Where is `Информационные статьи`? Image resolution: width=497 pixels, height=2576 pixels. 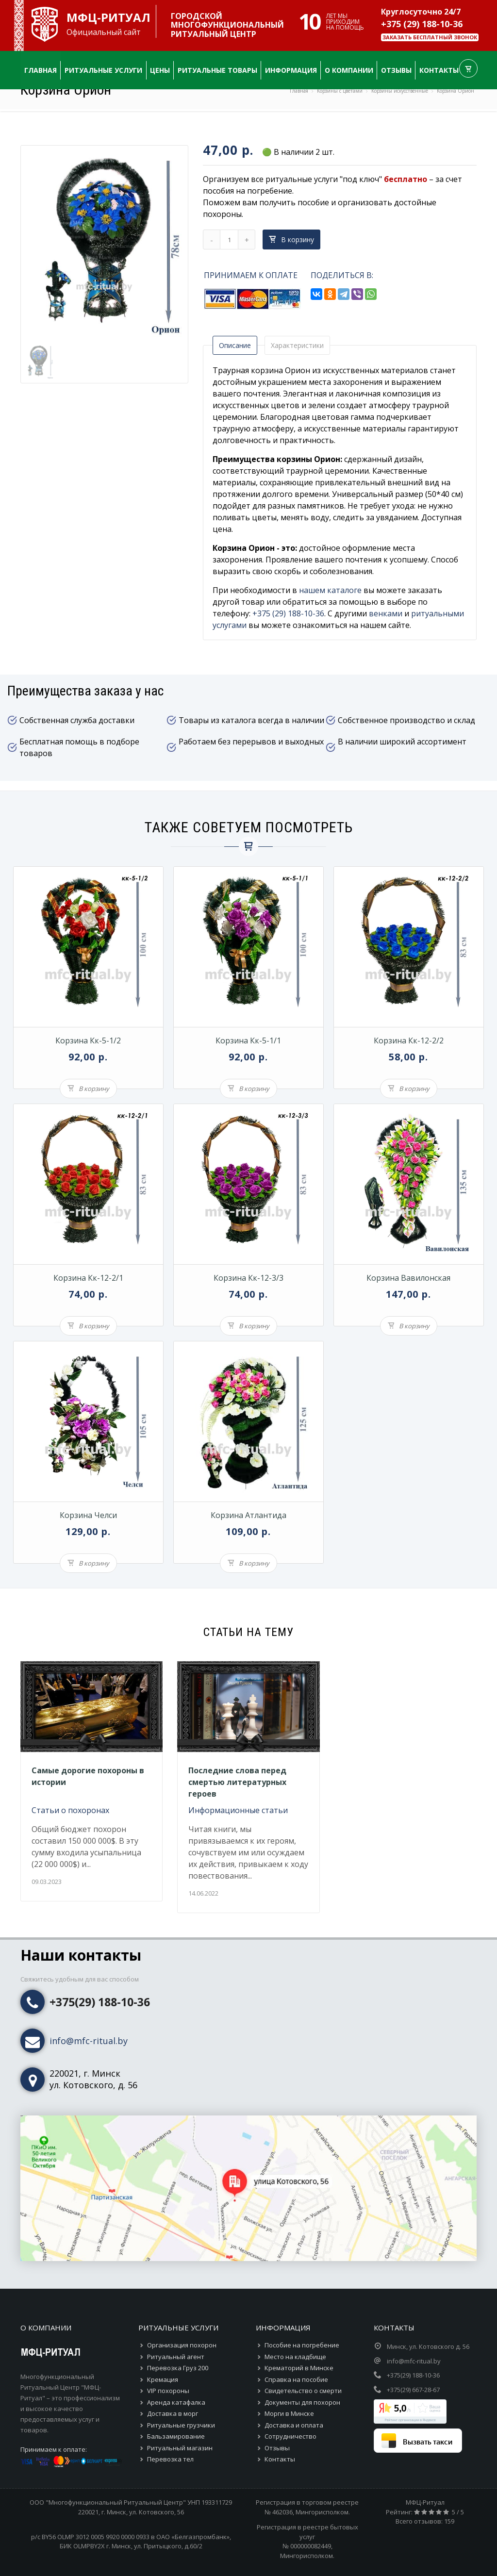
Информационные статьи is located at coordinates (238, 1810).